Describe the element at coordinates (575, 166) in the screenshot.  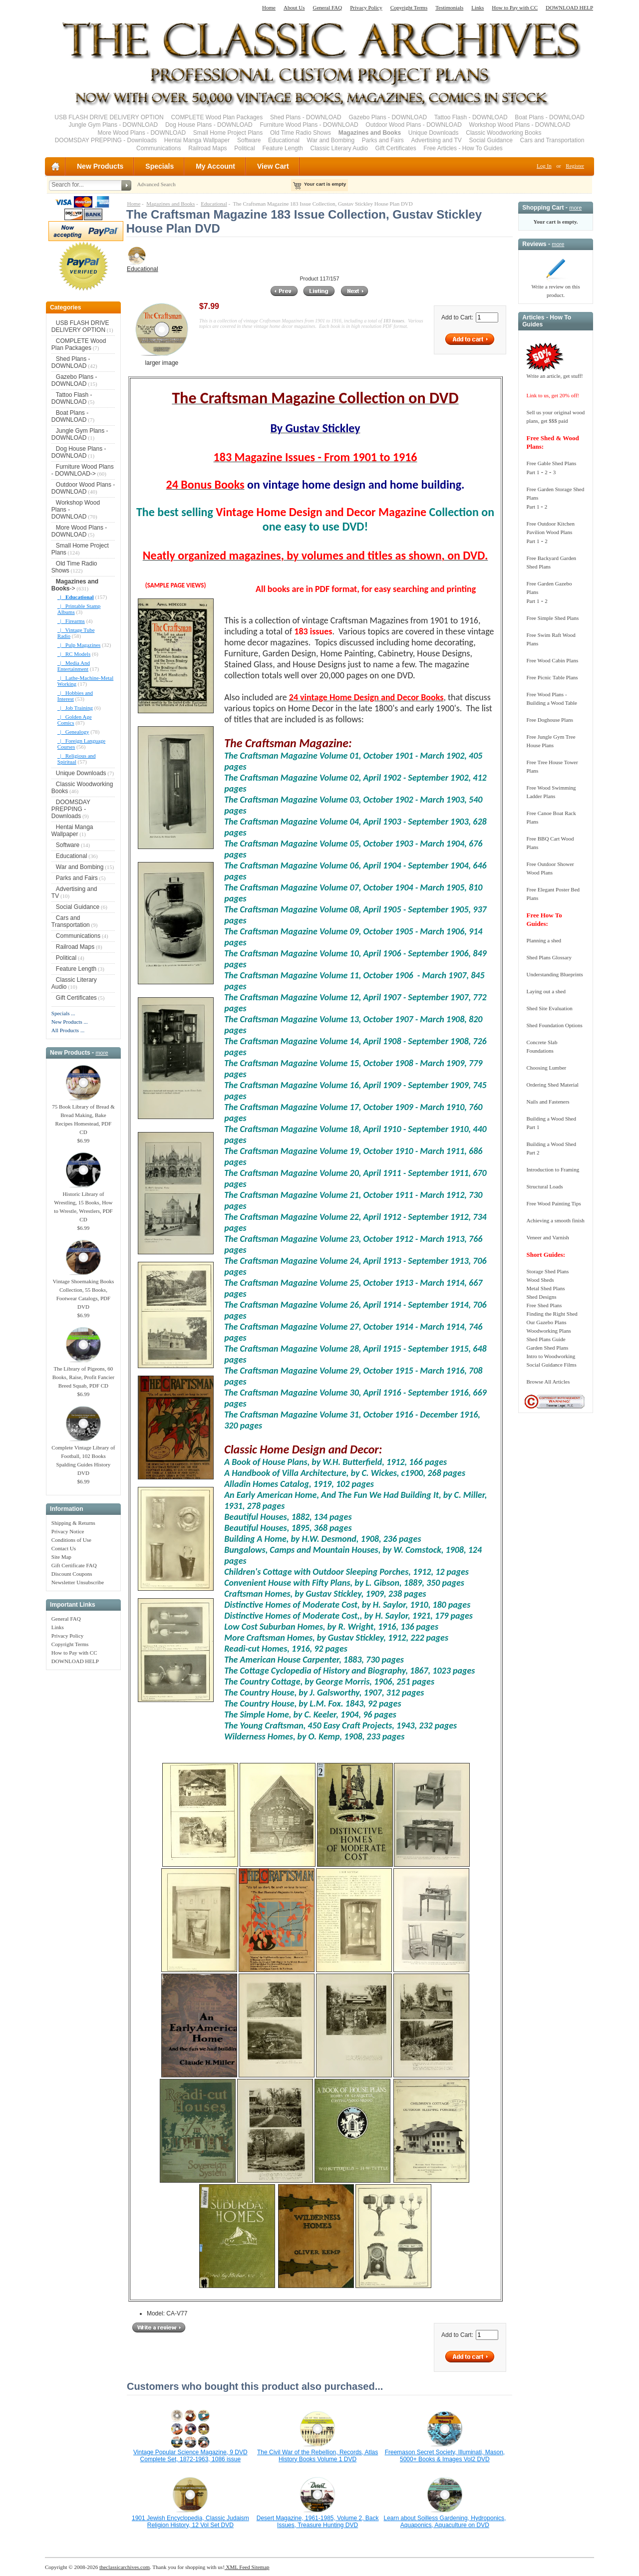
I see `Register` at that location.